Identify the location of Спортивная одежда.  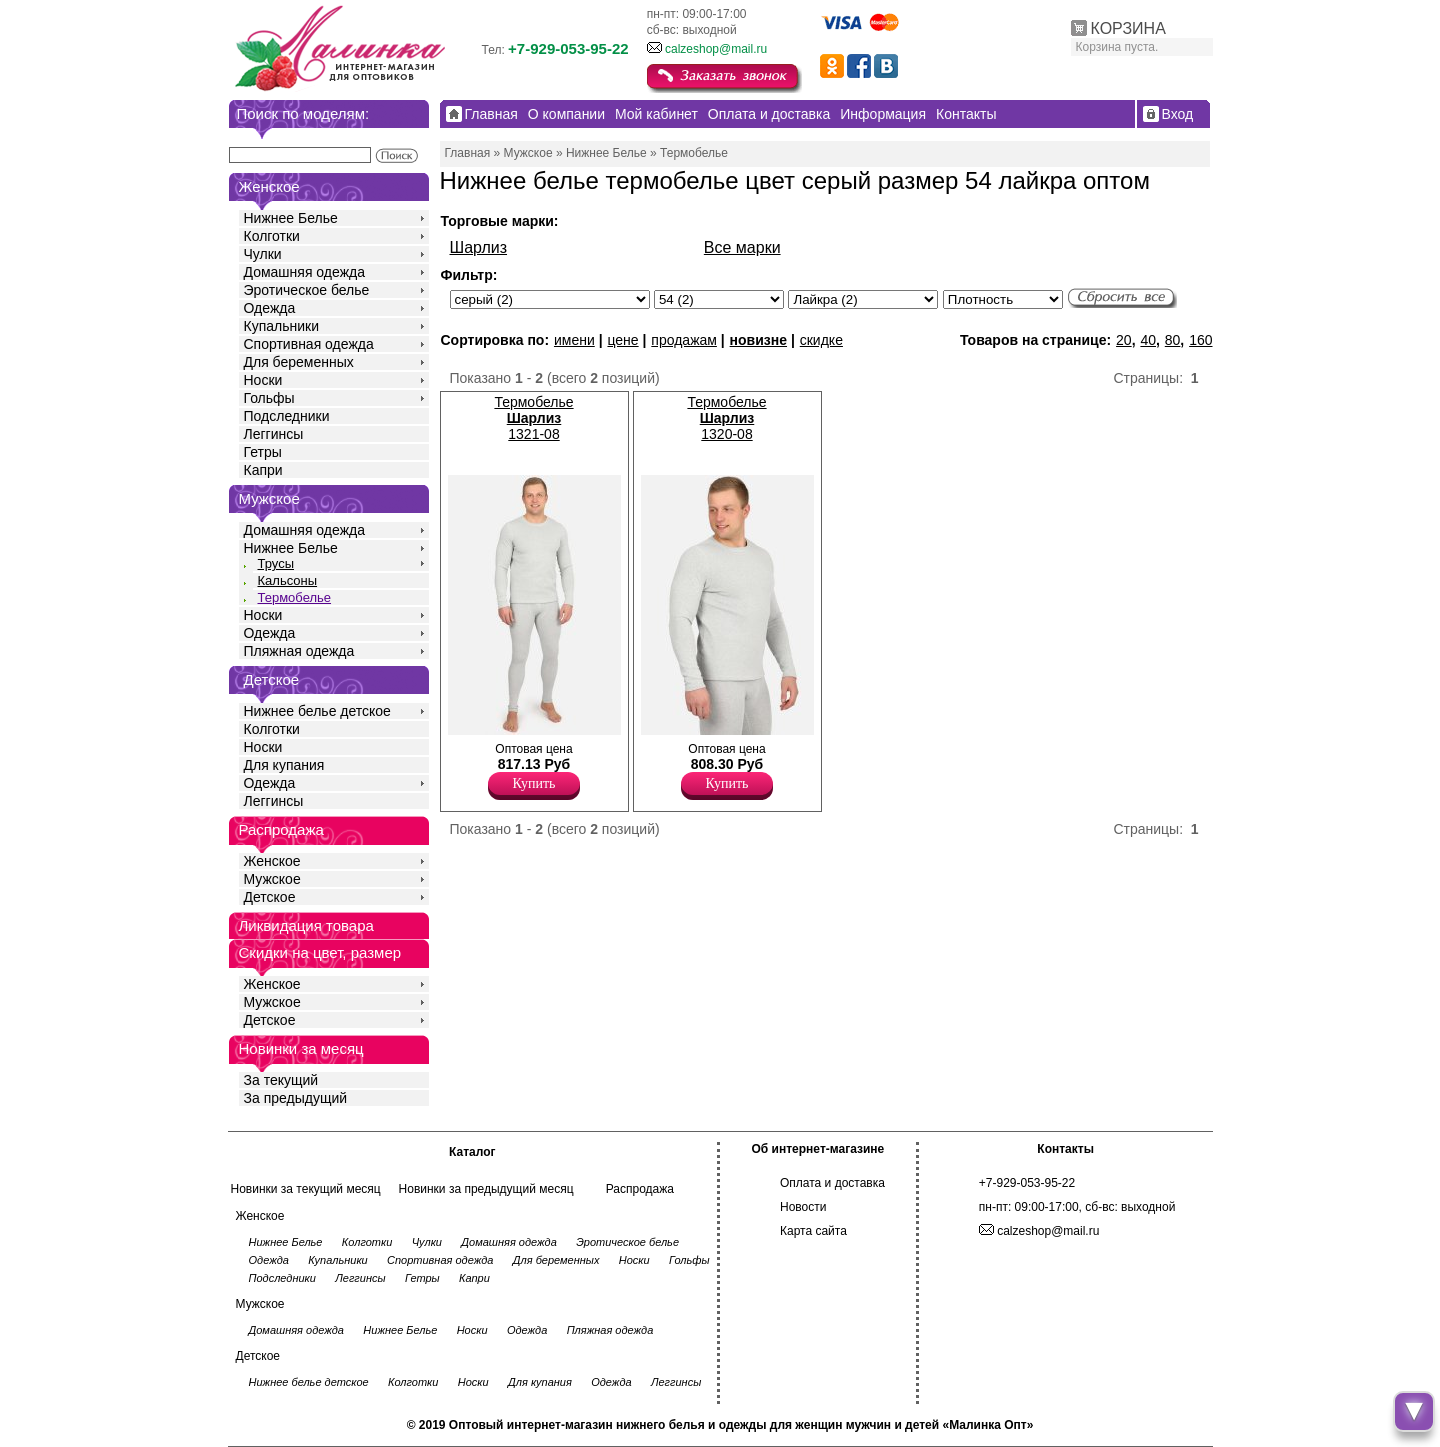
(309, 344).